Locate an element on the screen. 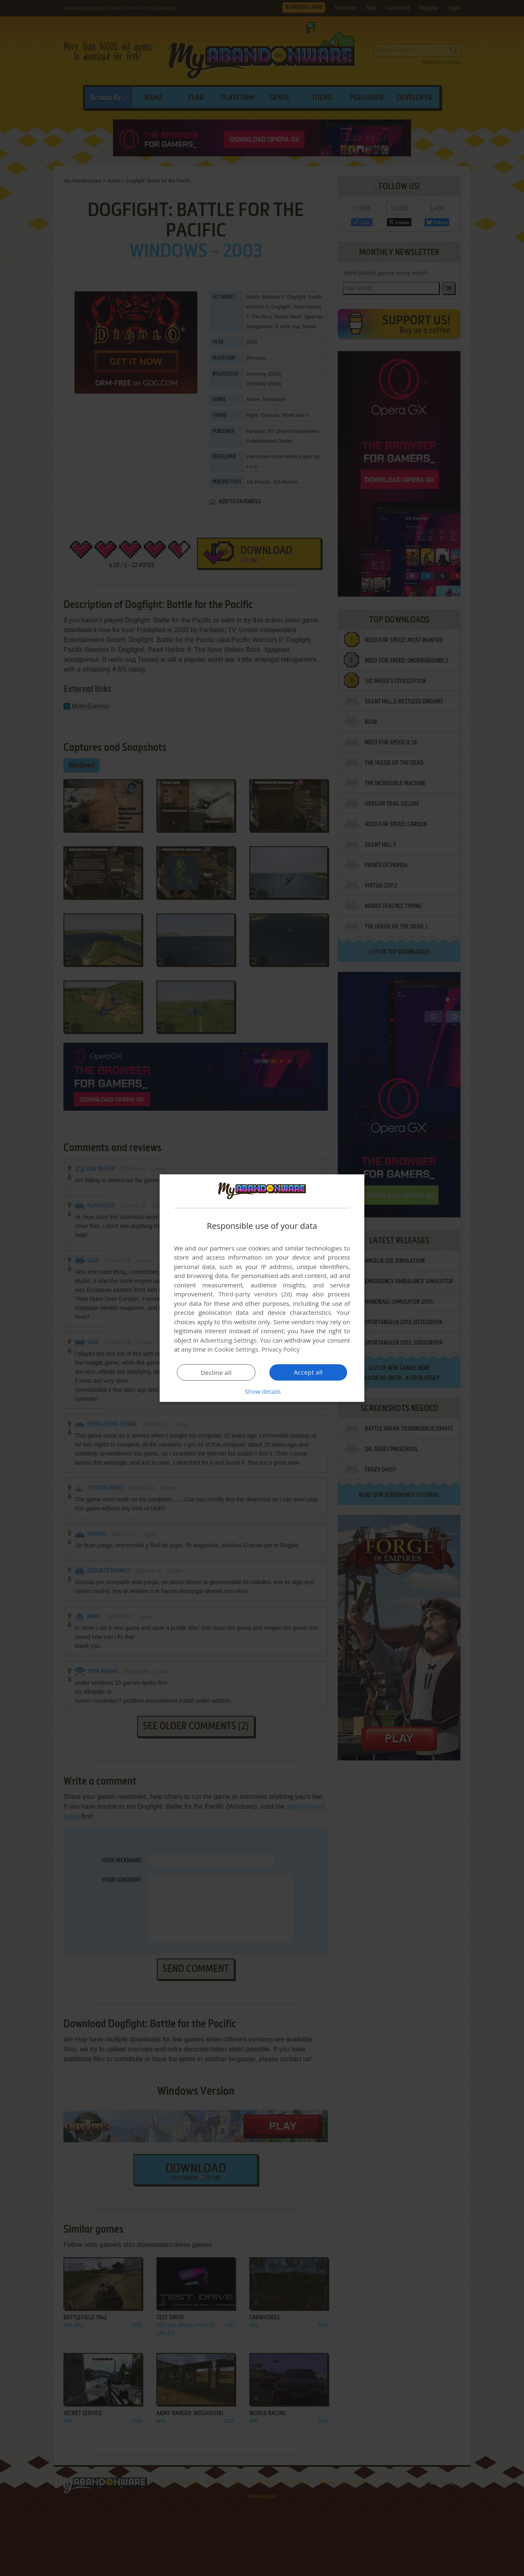 The height and width of the screenshot is (2576, 524). Decline all [button] is located at coordinates (216, 1372).